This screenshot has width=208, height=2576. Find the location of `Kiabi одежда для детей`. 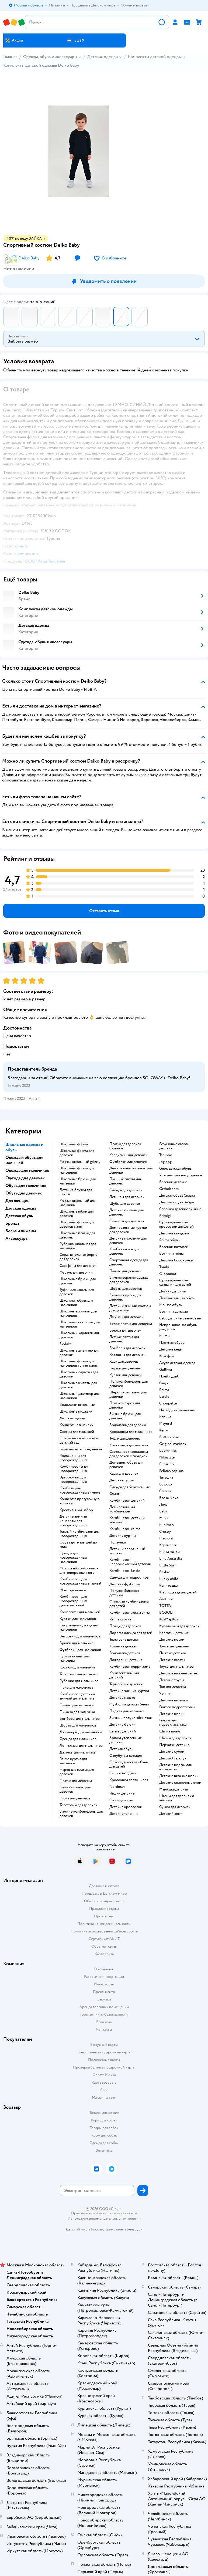

Kiabi одежда для детей is located at coordinates (178, 1592).